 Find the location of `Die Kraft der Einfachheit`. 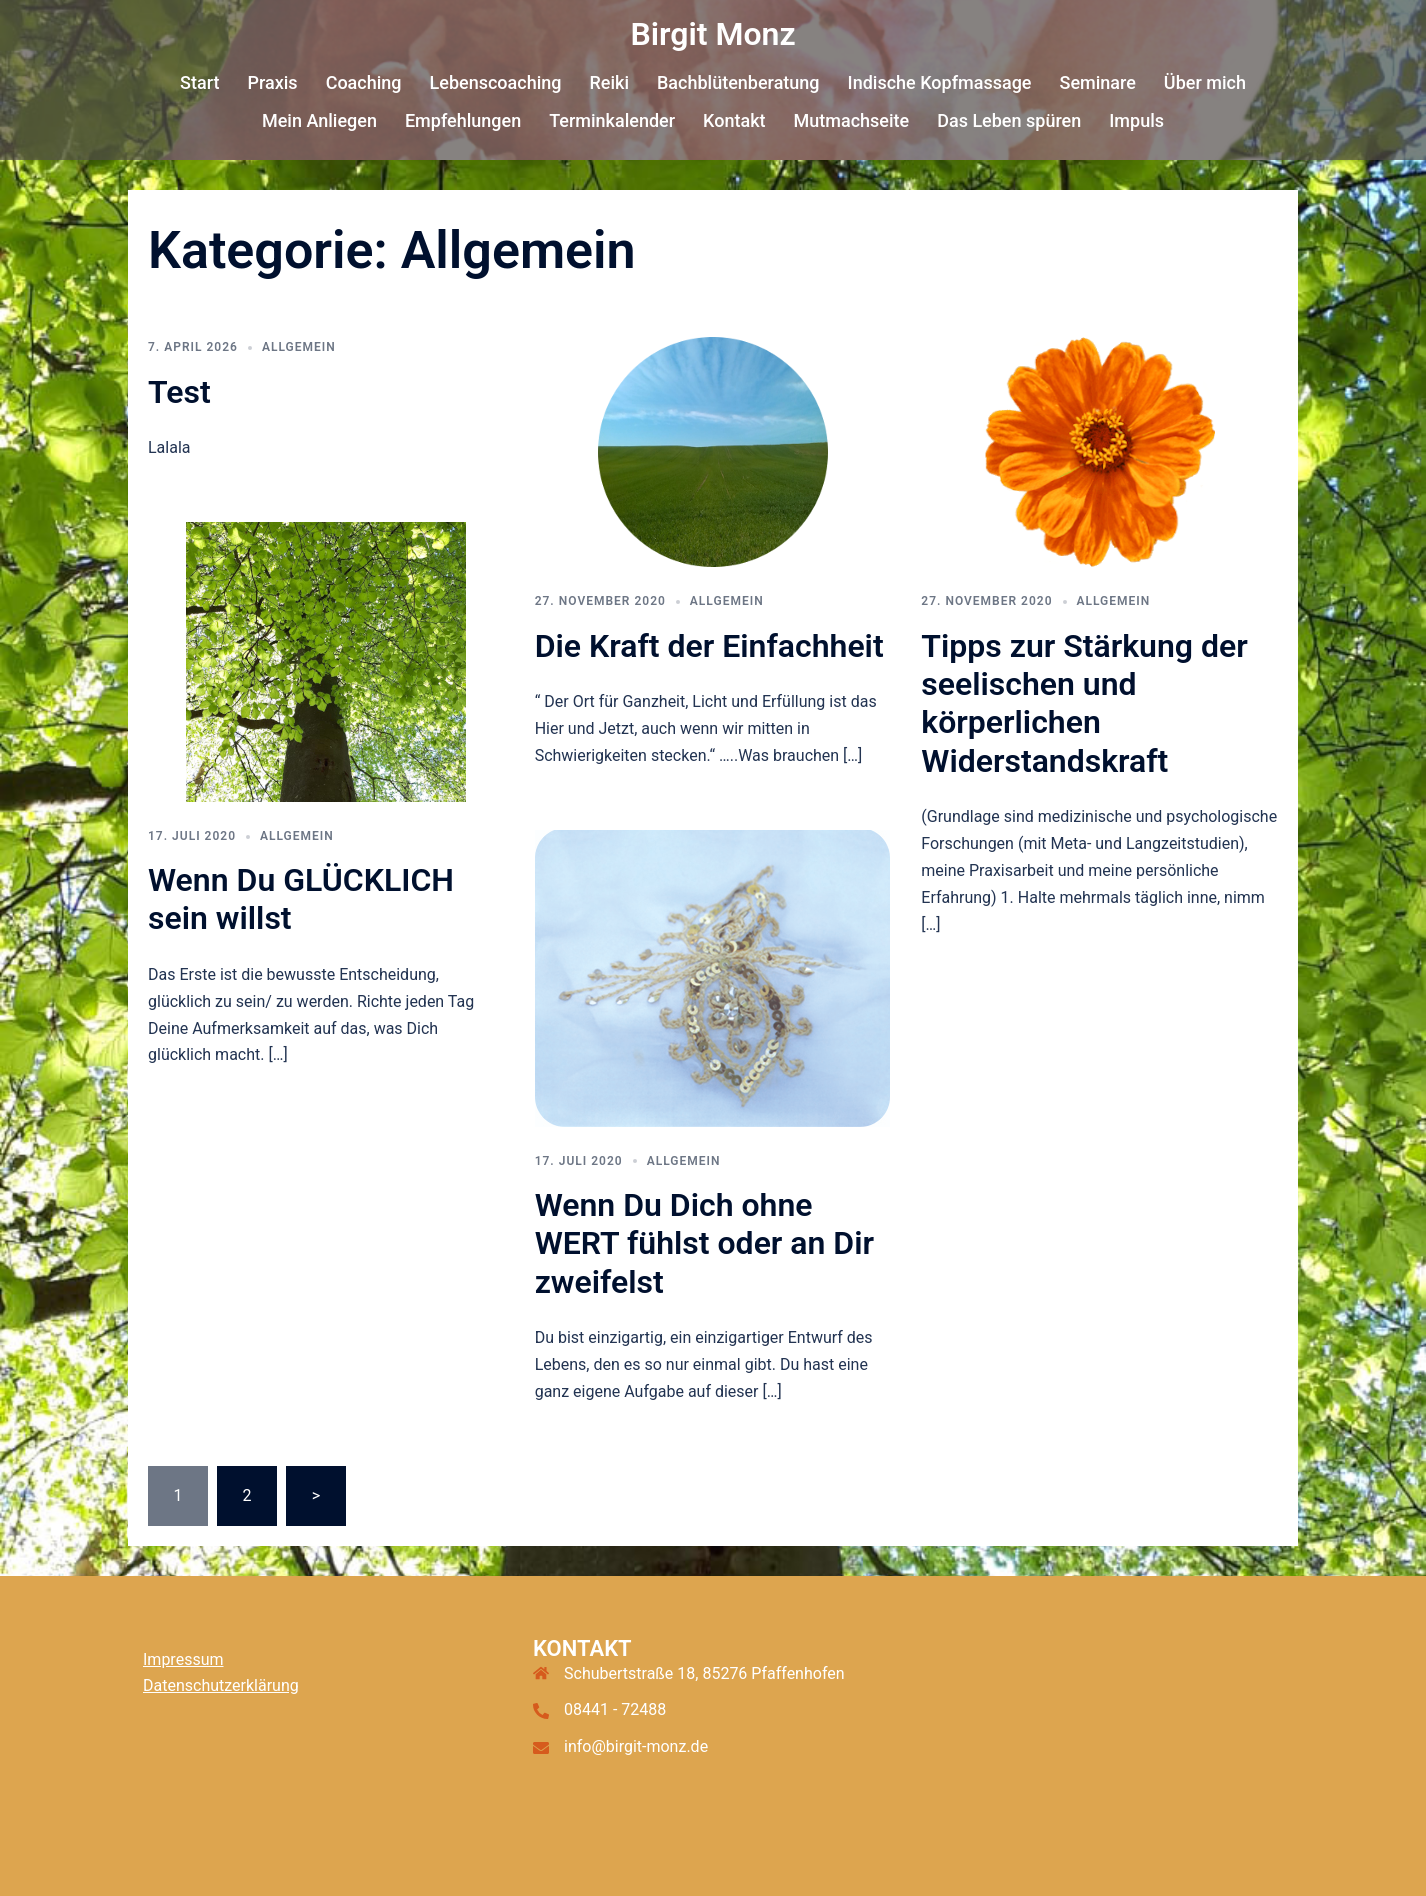

Die Kraft der Einfachheit is located at coordinates (709, 646).